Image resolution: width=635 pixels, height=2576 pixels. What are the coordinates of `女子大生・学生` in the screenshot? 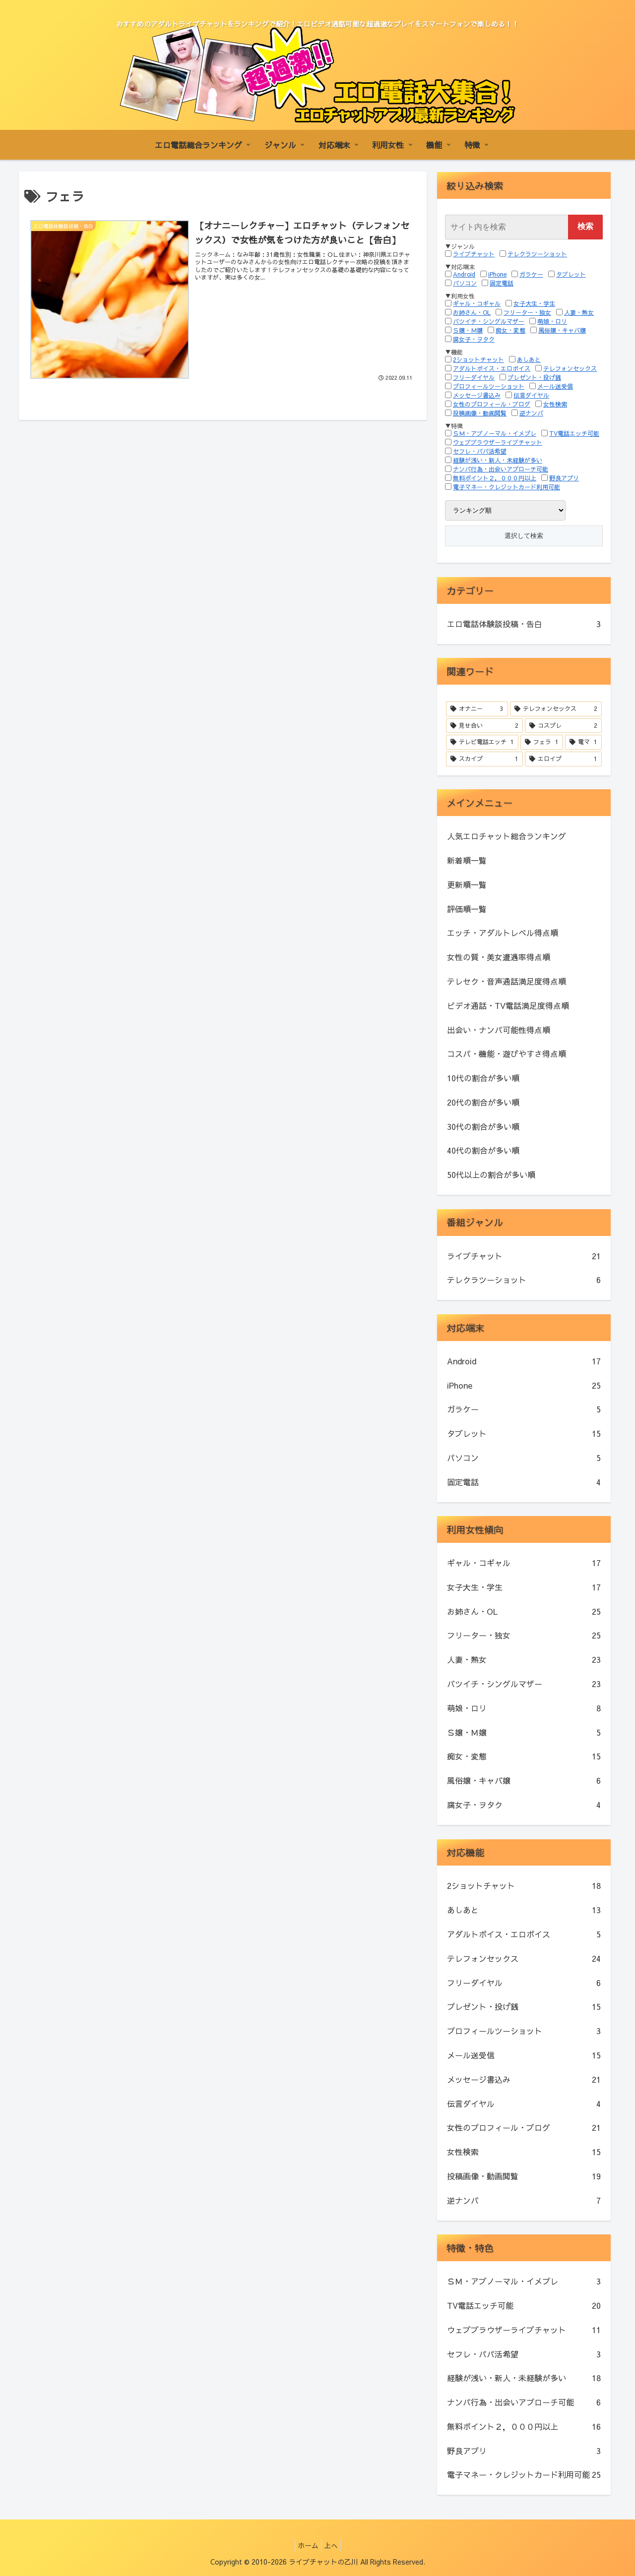 It's located at (534, 303).